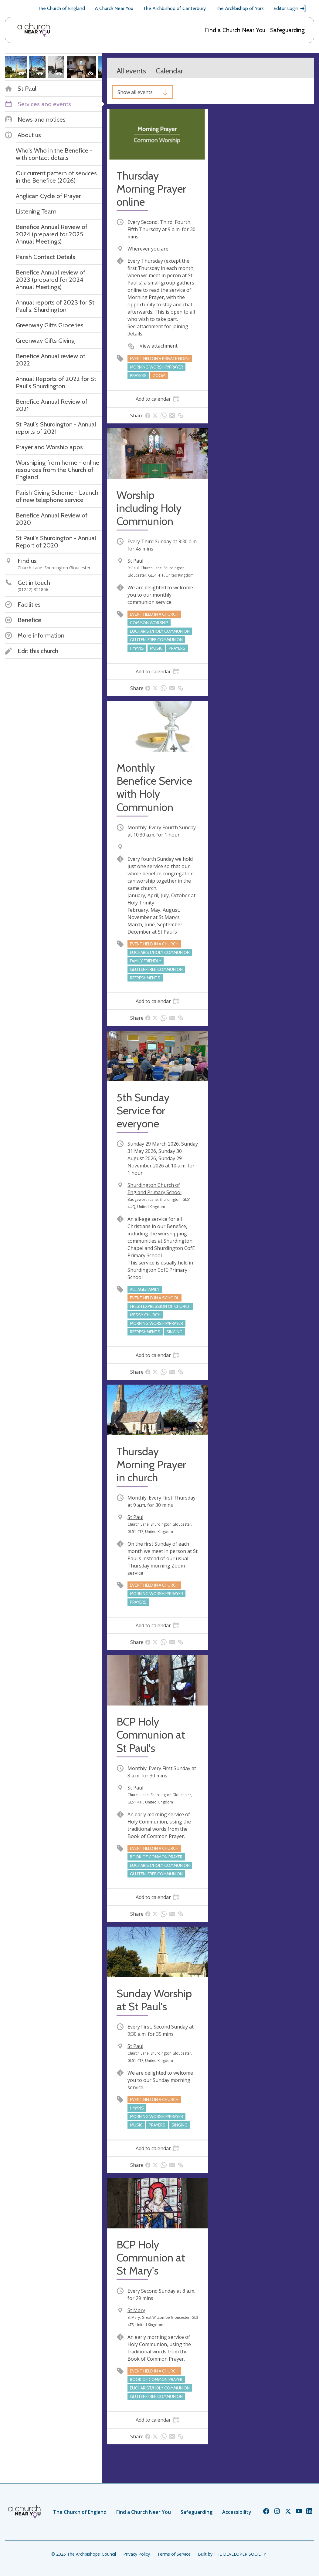 This screenshot has height=2576, width=319. I want to click on A Church Near You, so click(114, 8).